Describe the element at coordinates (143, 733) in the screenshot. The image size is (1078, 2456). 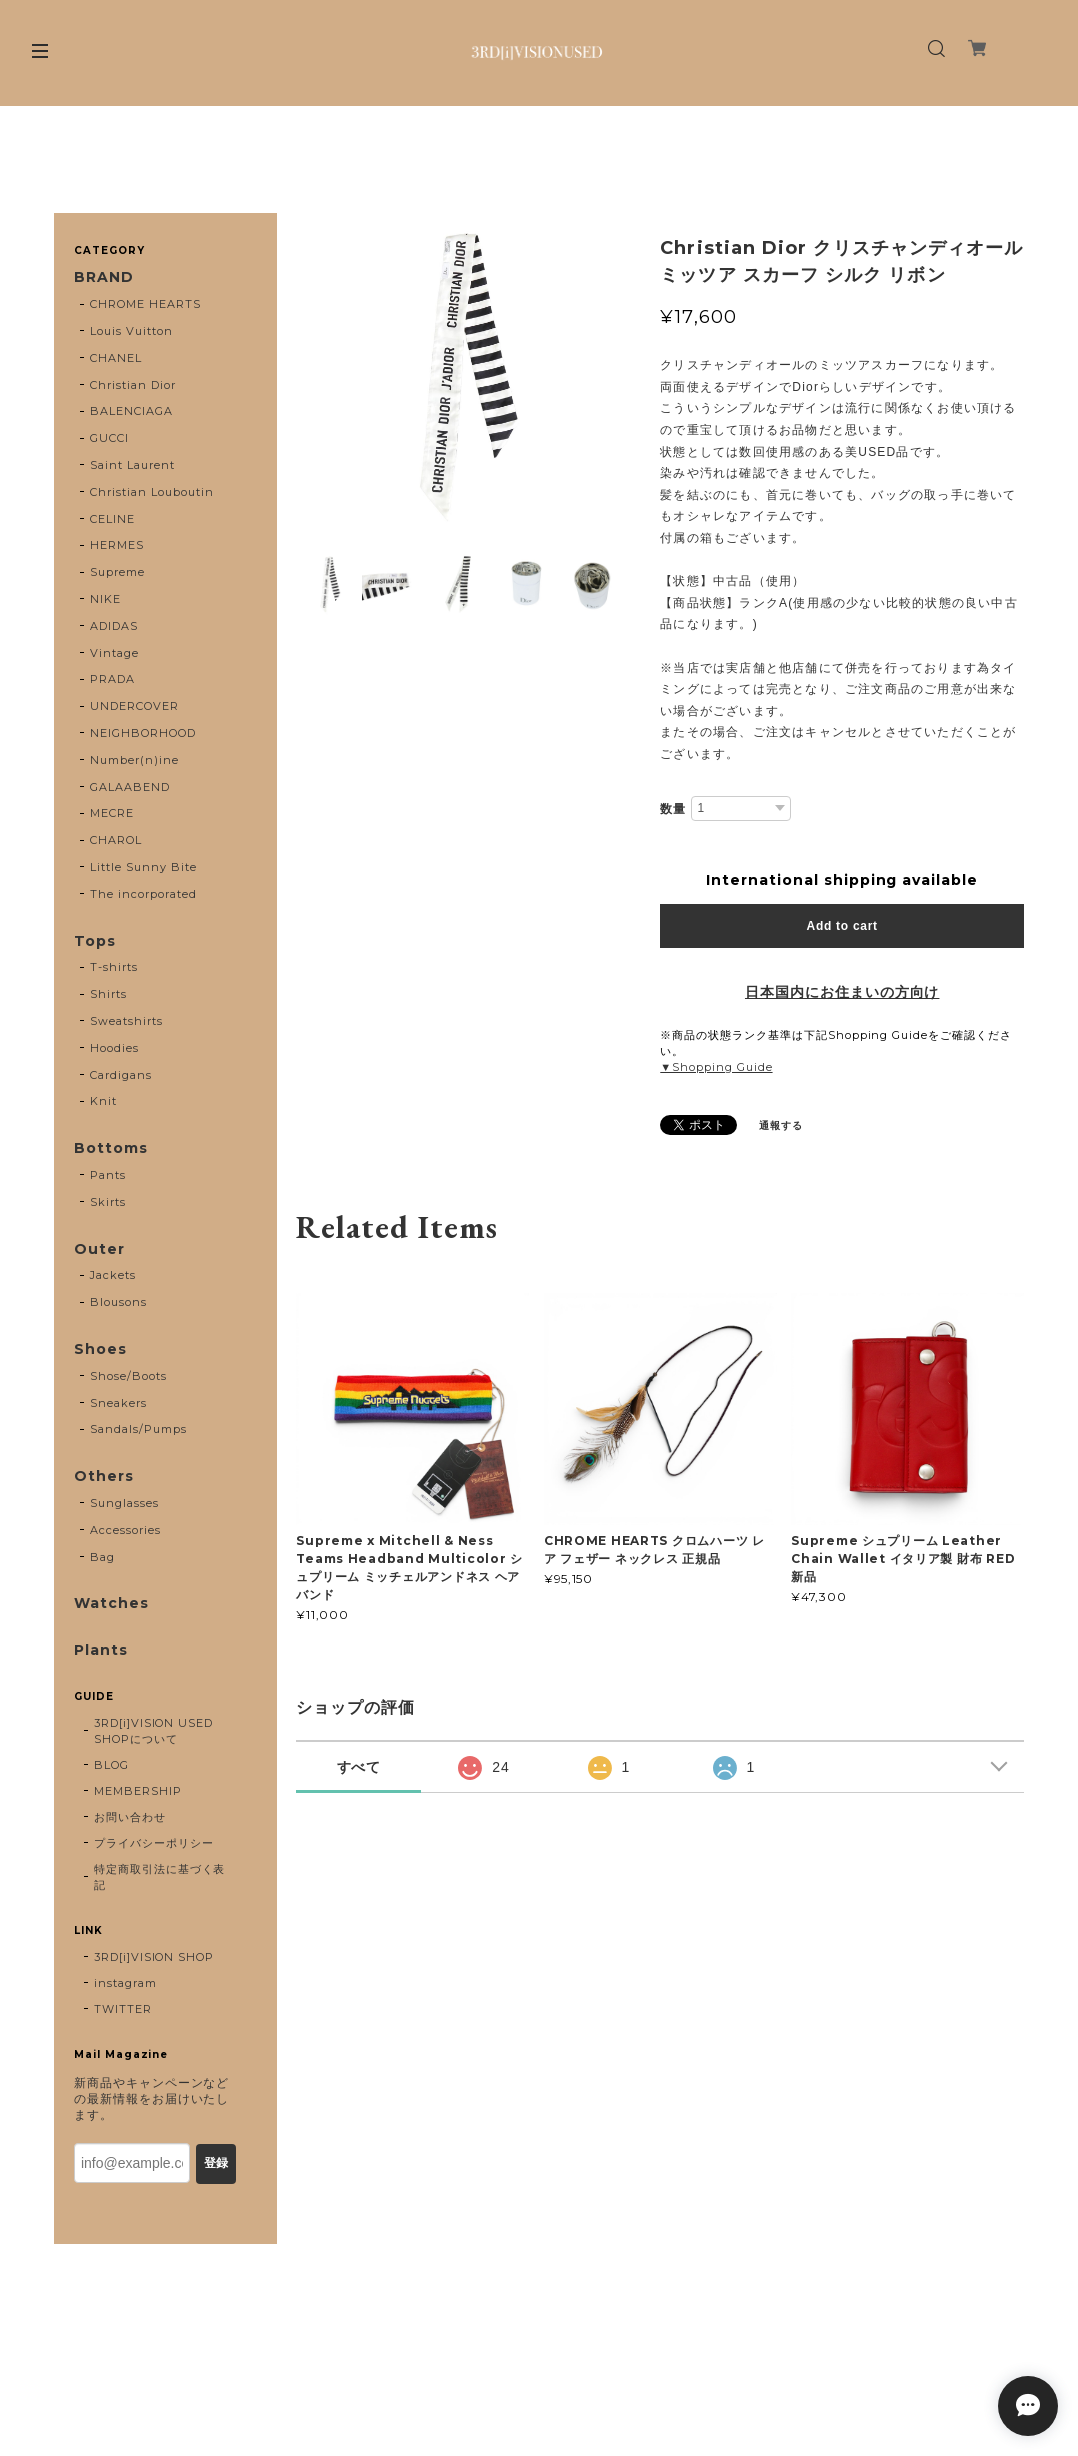
I see `NEIGHBORHOOD` at that location.